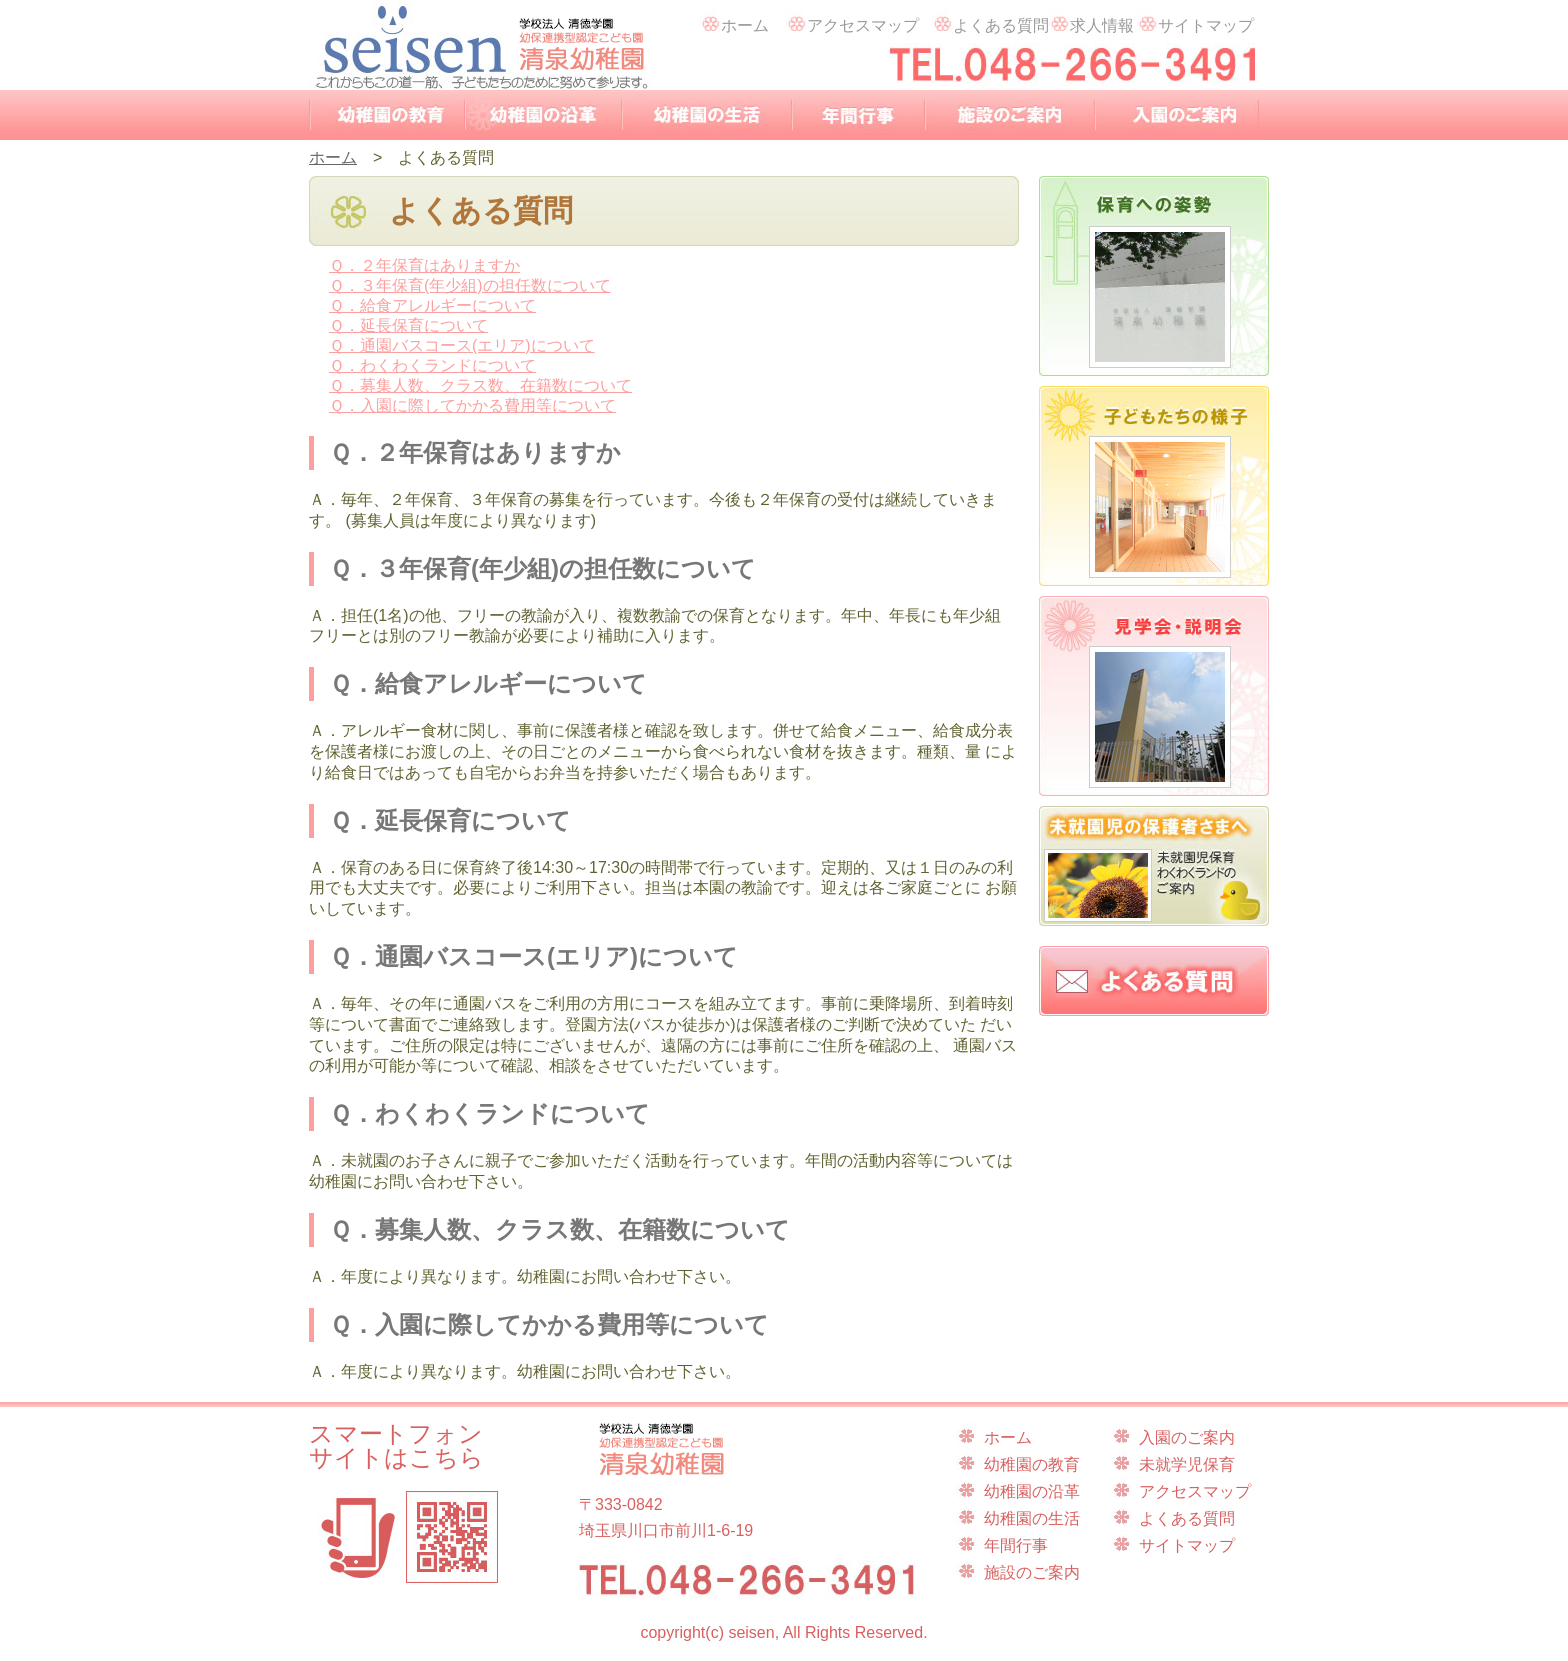 The image size is (1568, 1661). What do you see at coordinates (432, 365) in the screenshot?
I see `Ｑ．わくわくランドについて` at bounding box center [432, 365].